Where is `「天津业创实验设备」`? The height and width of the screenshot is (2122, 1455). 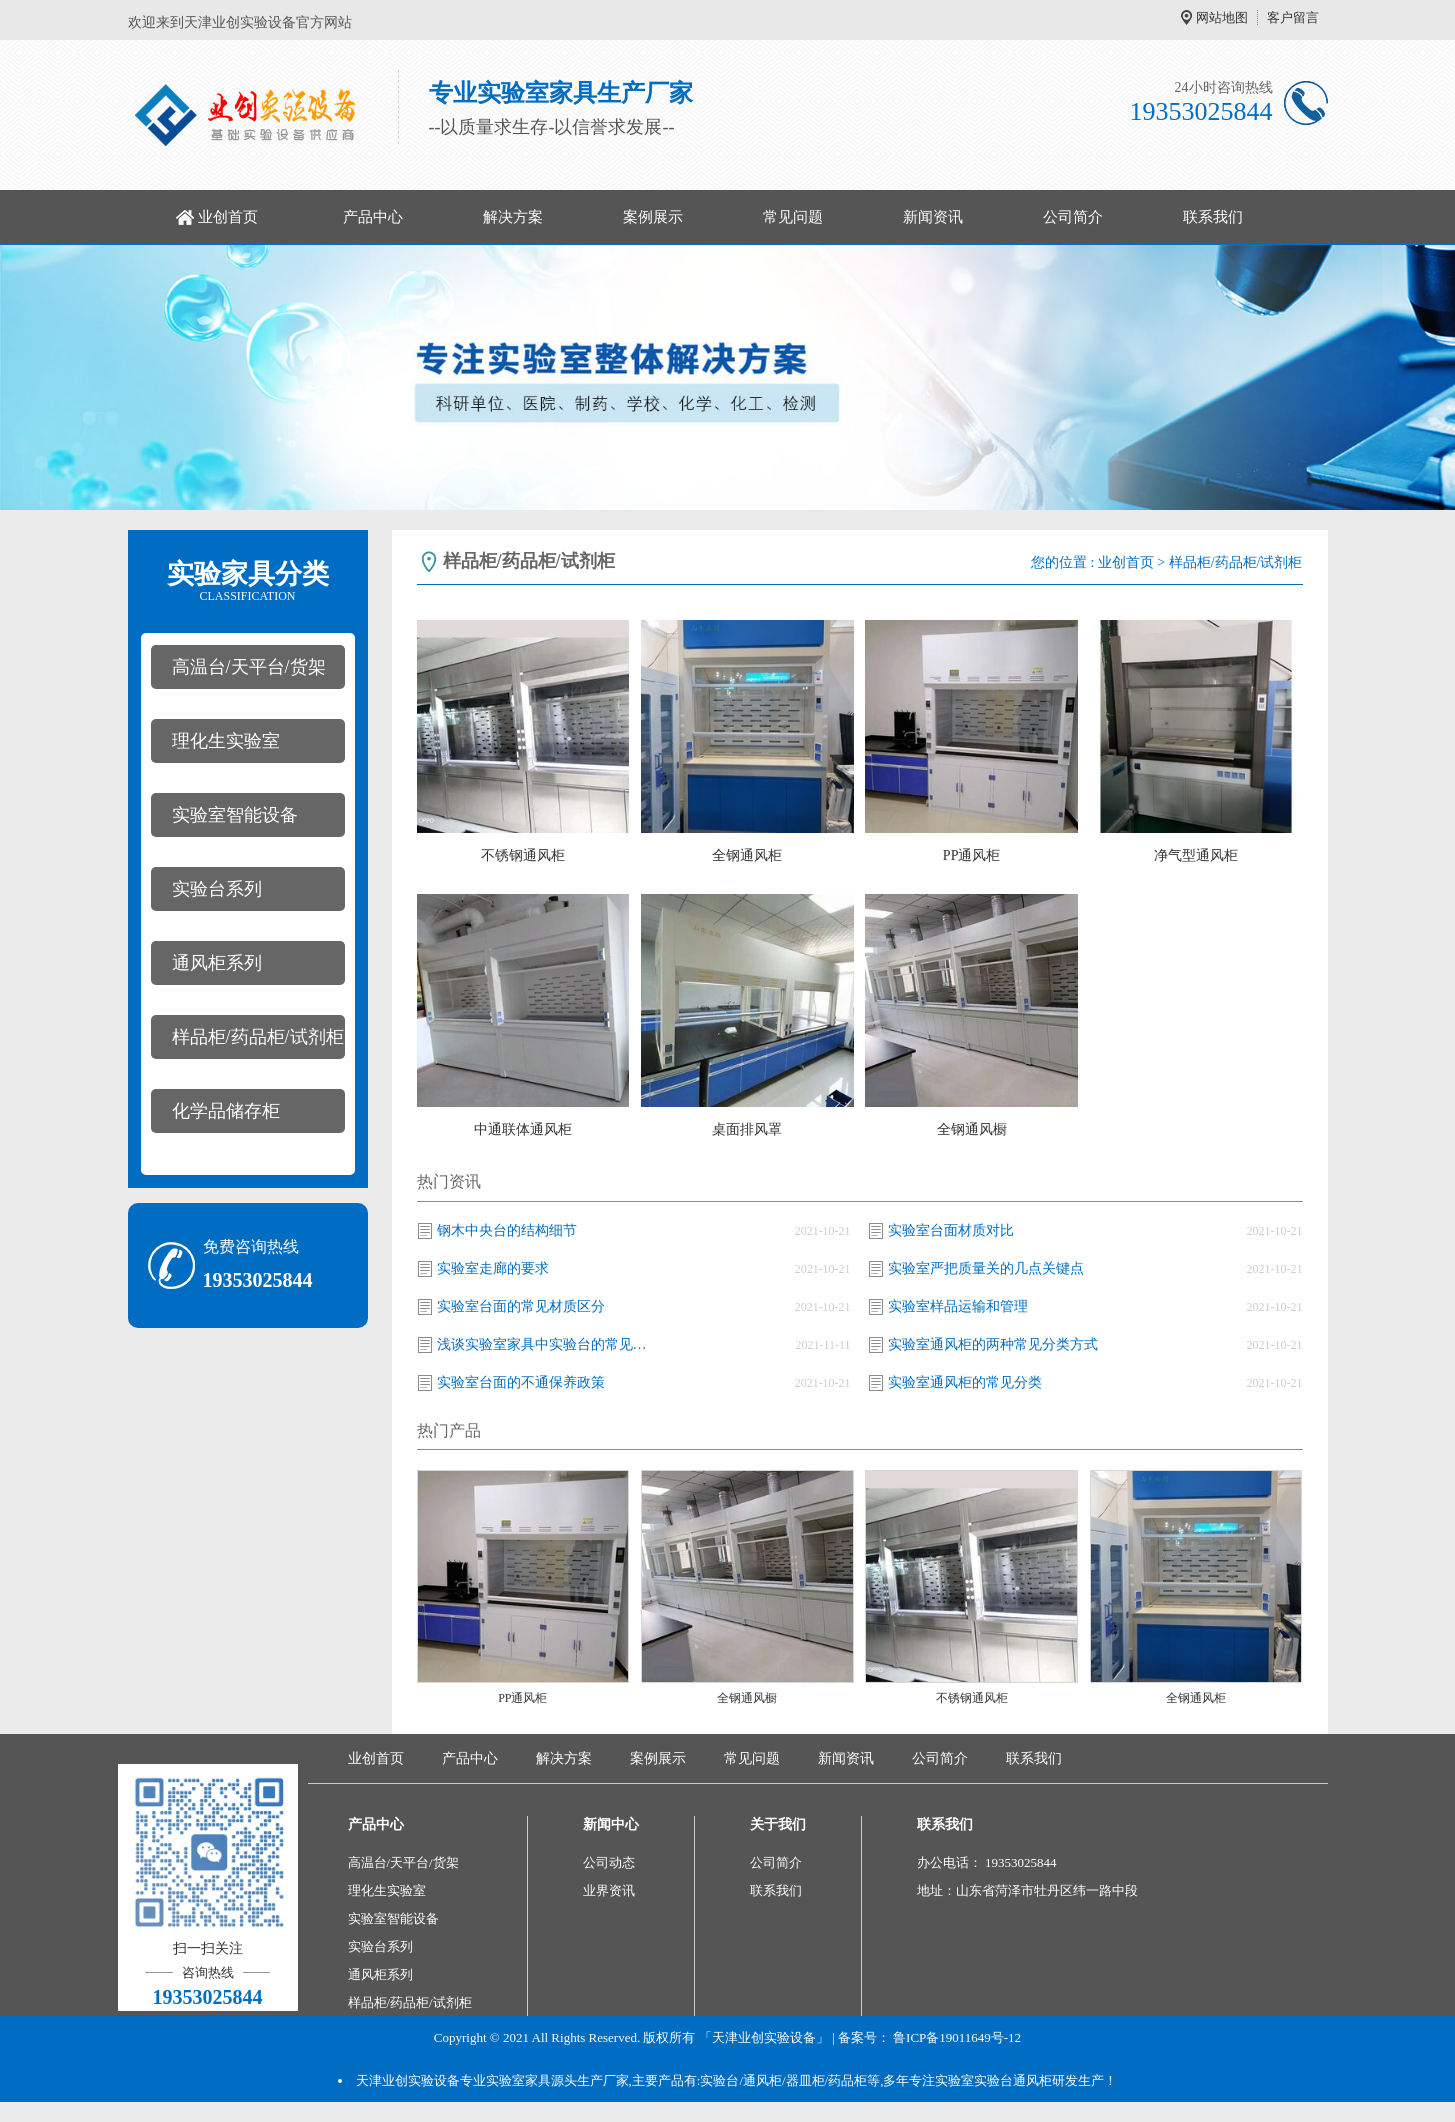 「天津业创实验设备」 is located at coordinates (764, 2037).